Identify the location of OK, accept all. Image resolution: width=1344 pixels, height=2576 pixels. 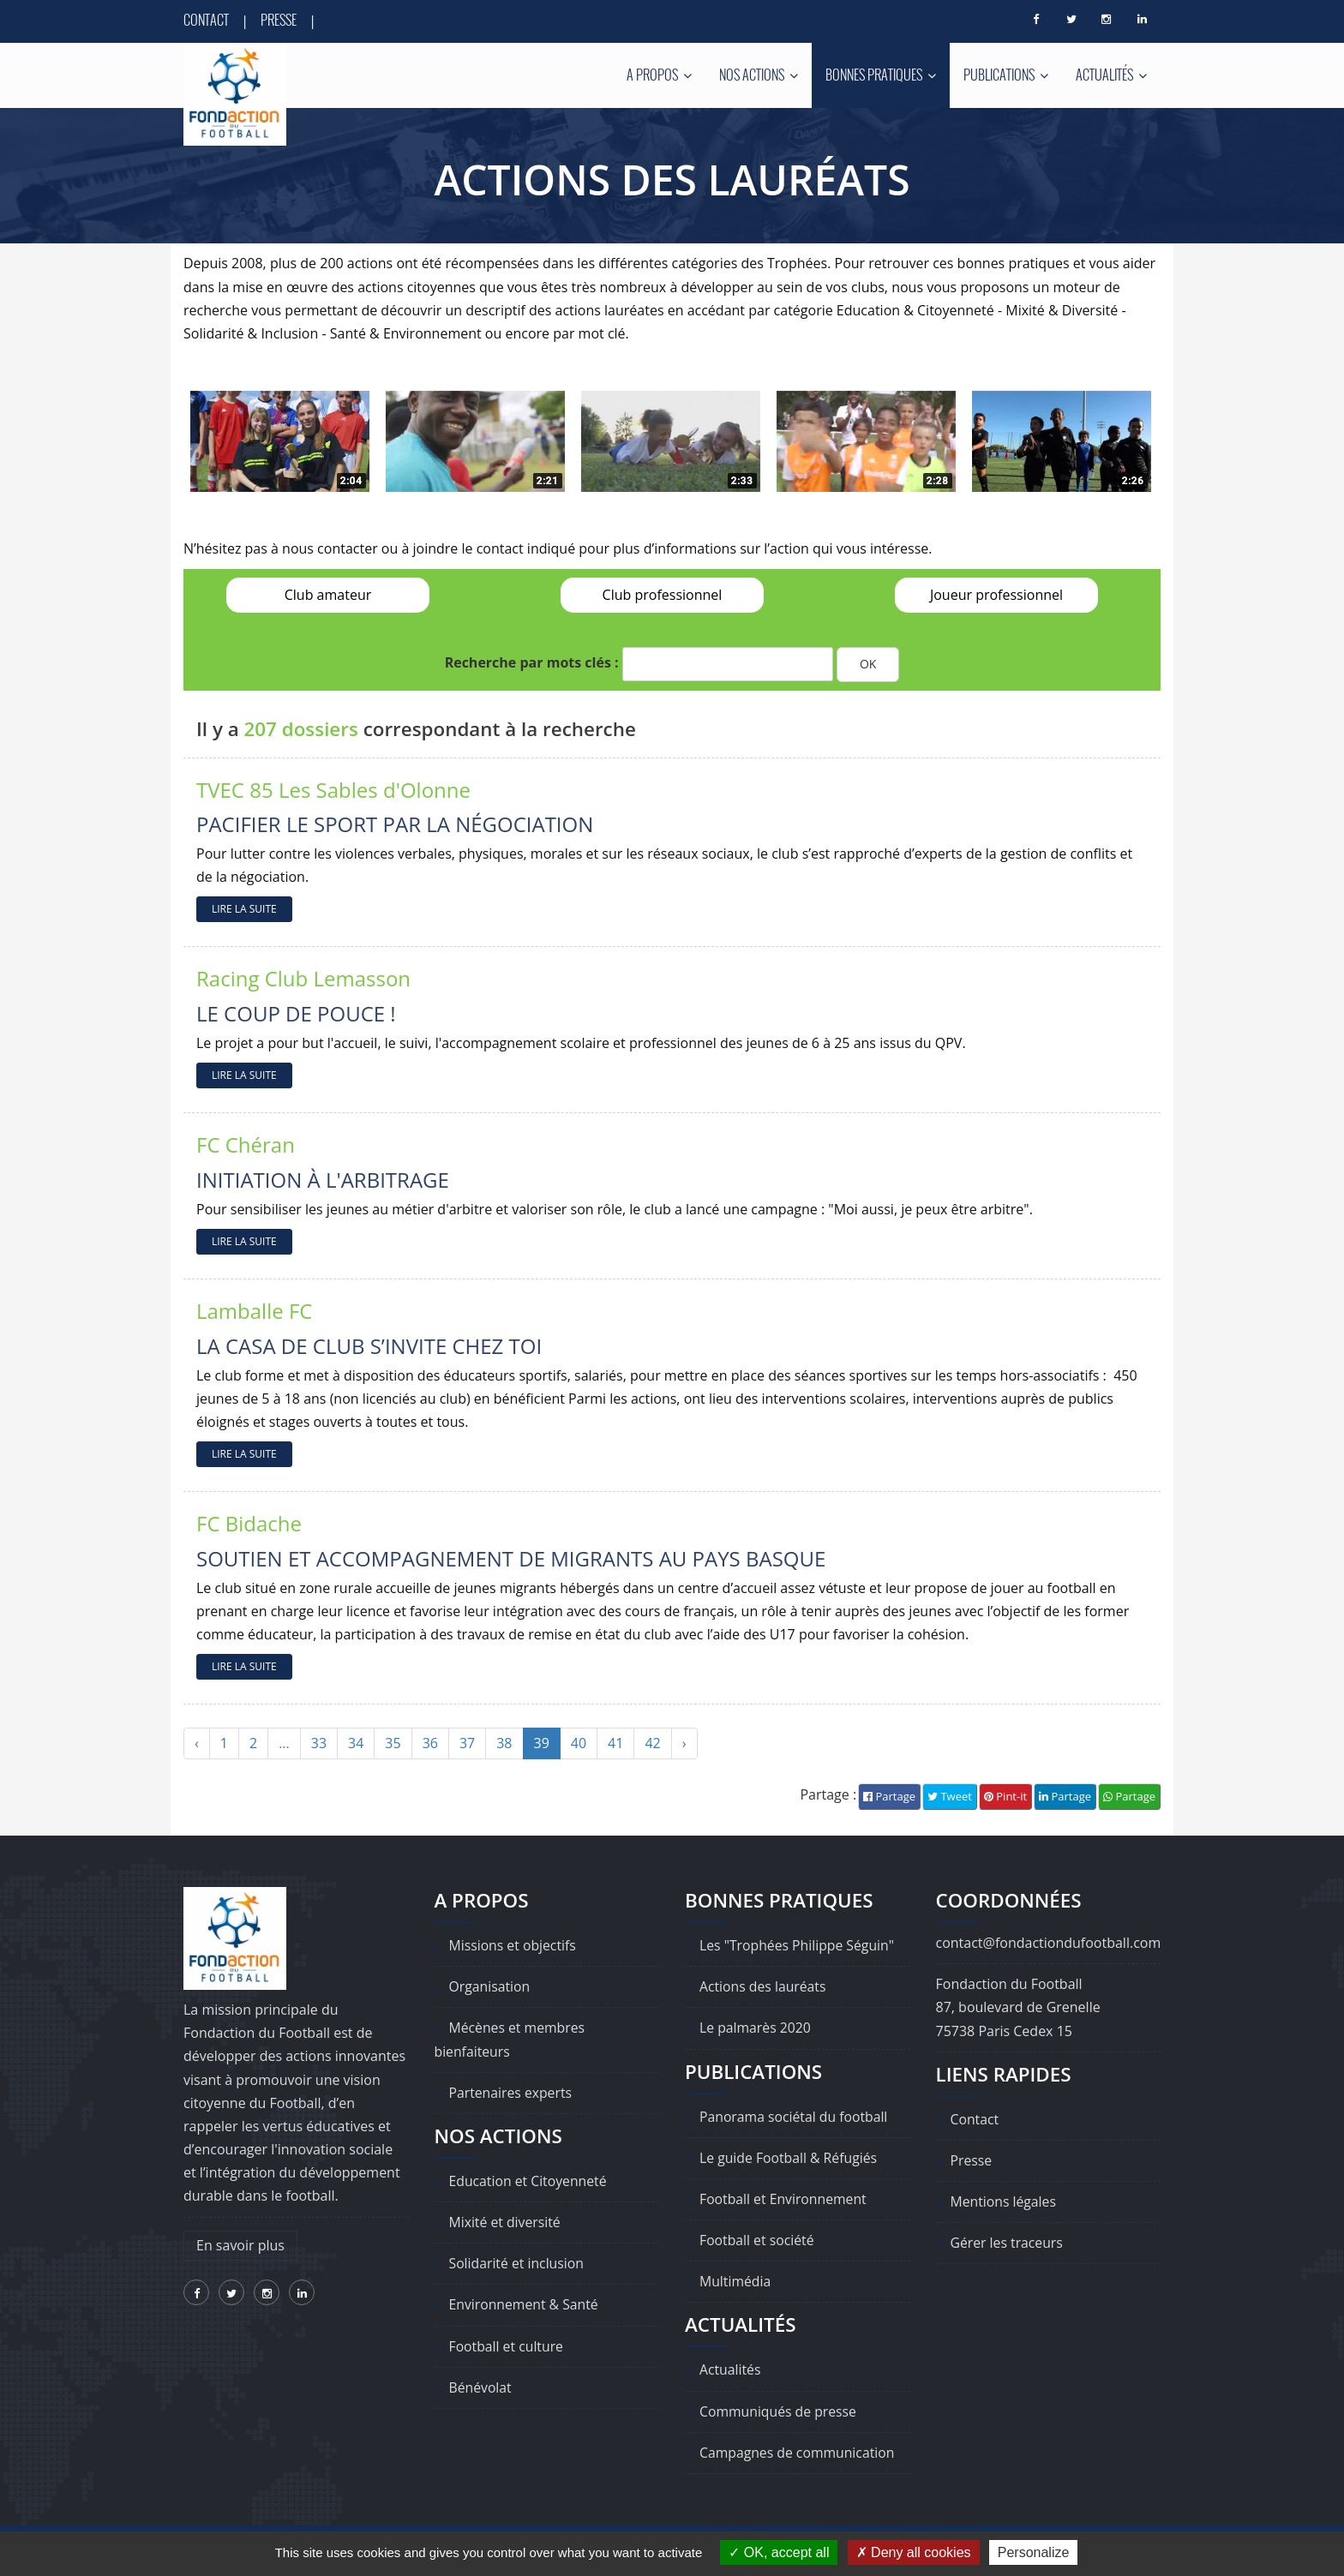
(779, 2552).